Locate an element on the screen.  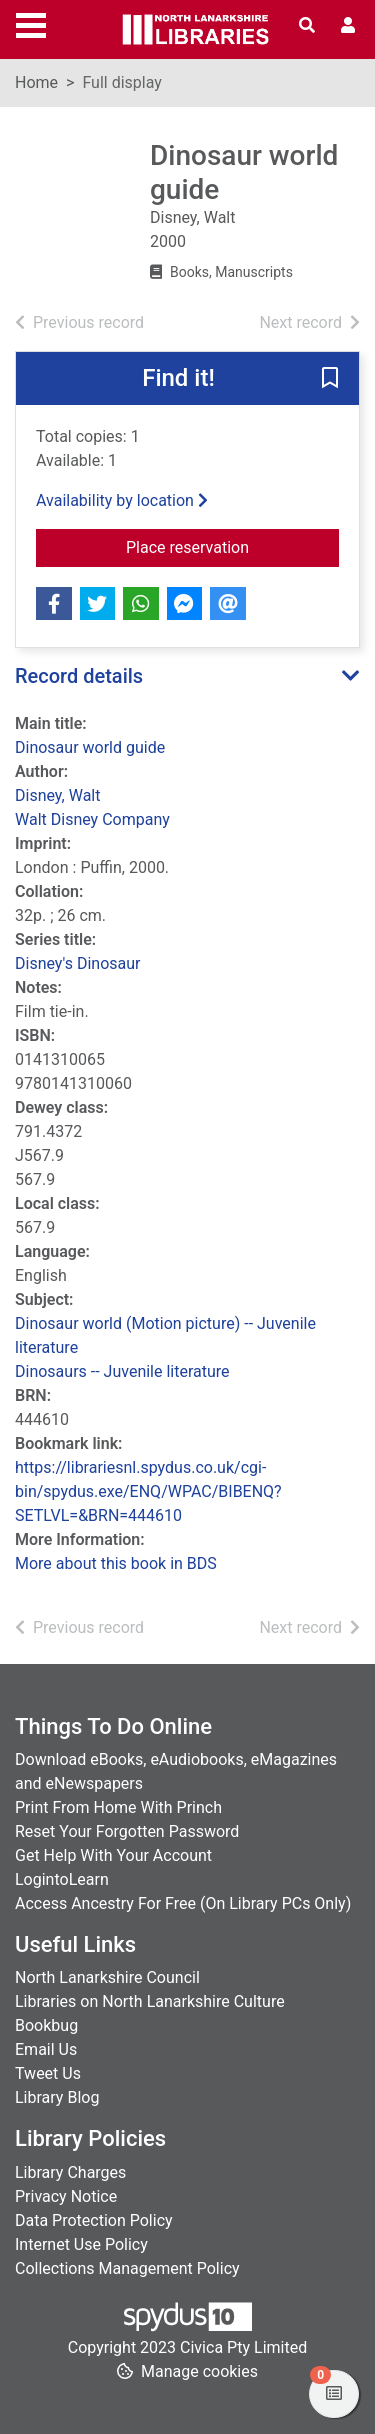
Place reservation [button] is located at coordinates (232, 546).